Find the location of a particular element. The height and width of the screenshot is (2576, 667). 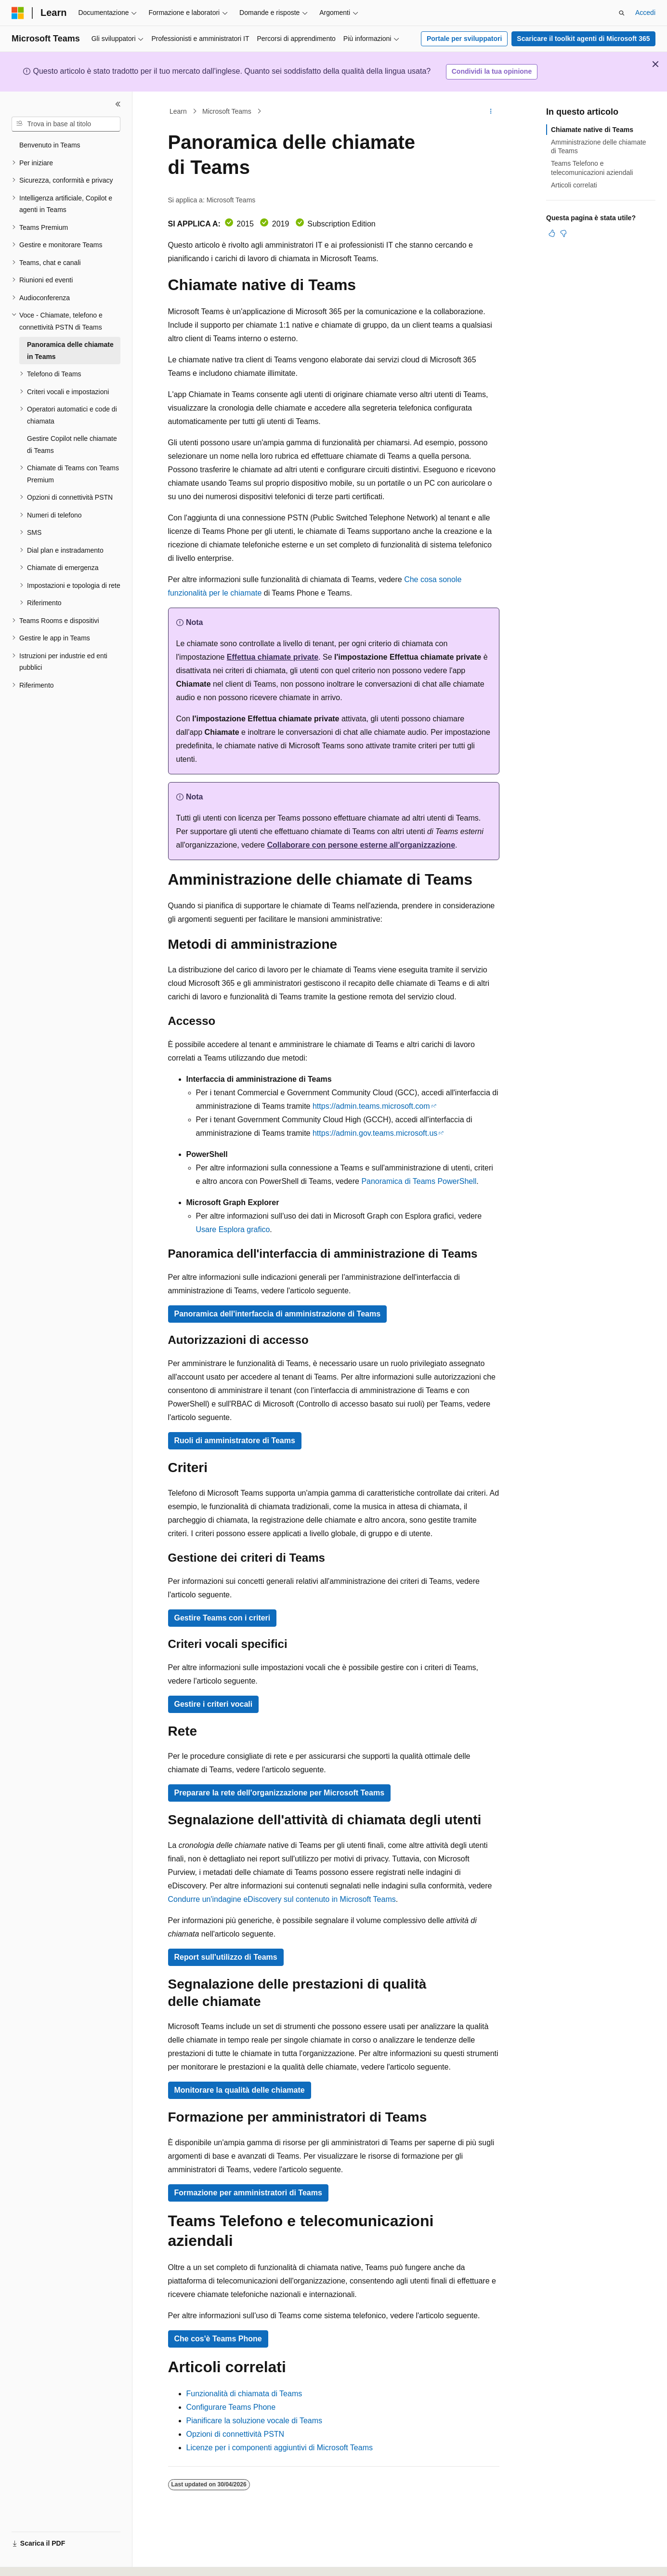

[Questo articolo non è utile] is located at coordinates (563, 233).